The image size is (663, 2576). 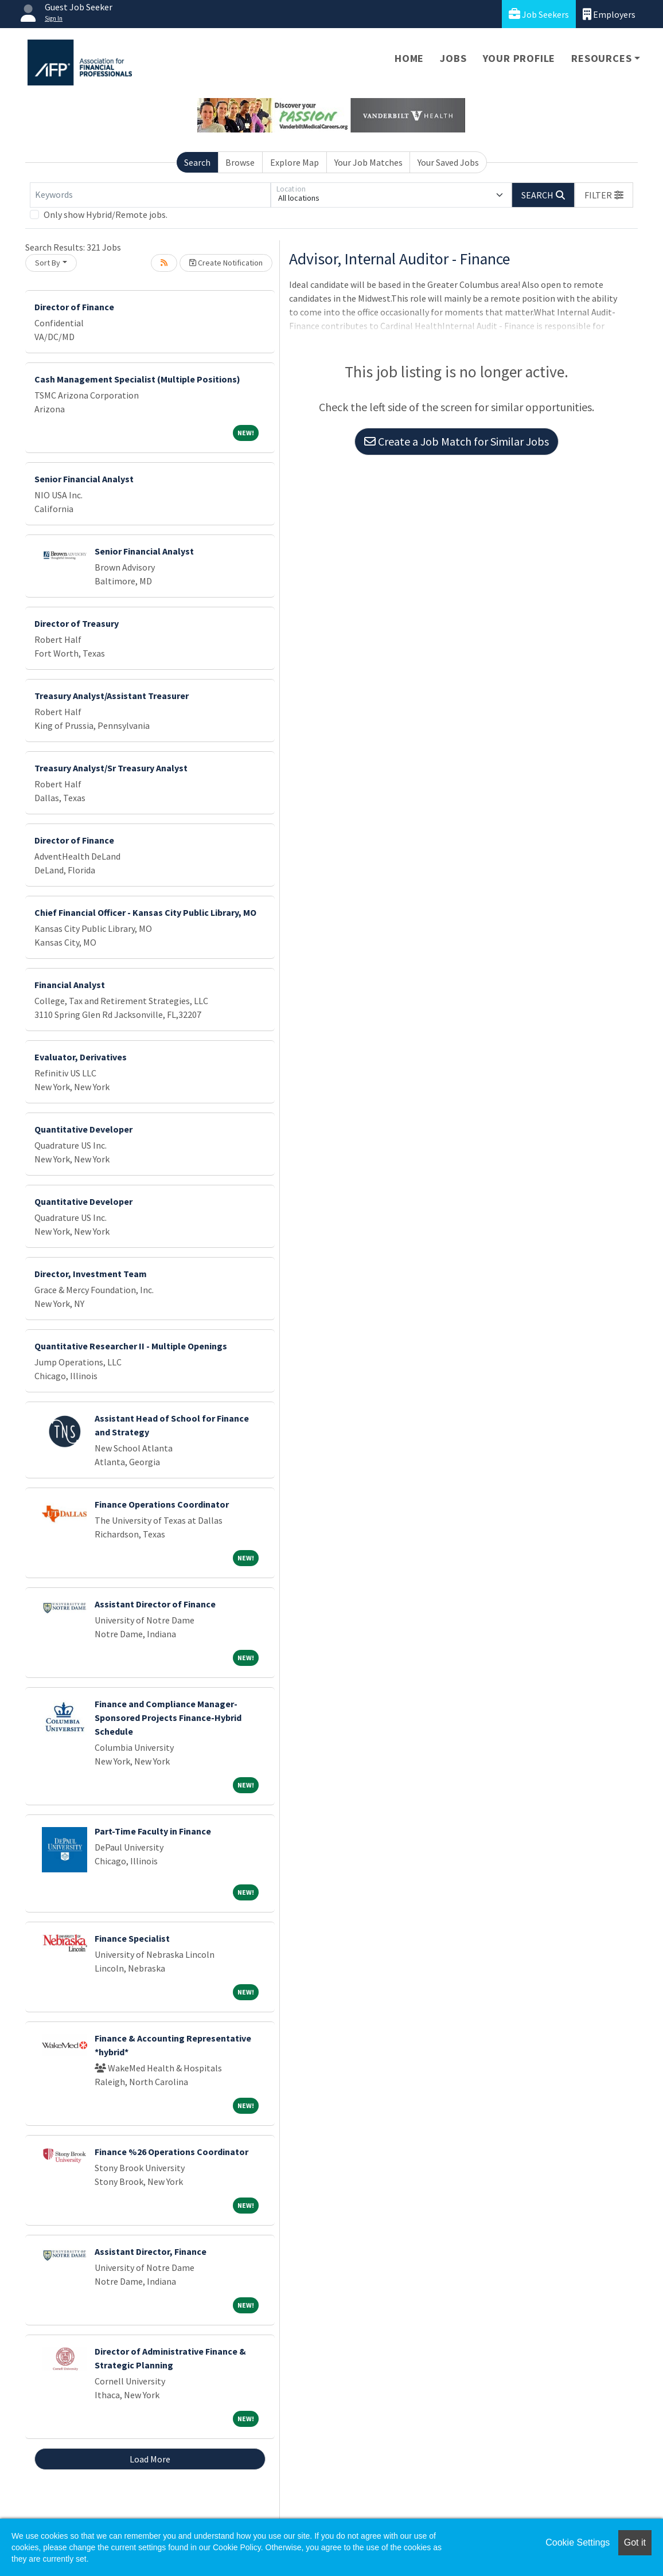 What do you see at coordinates (168, 1717) in the screenshot?
I see `Finance and Compliance Manager-Sponsored Projects Finance-Hybrid Schedule` at bounding box center [168, 1717].